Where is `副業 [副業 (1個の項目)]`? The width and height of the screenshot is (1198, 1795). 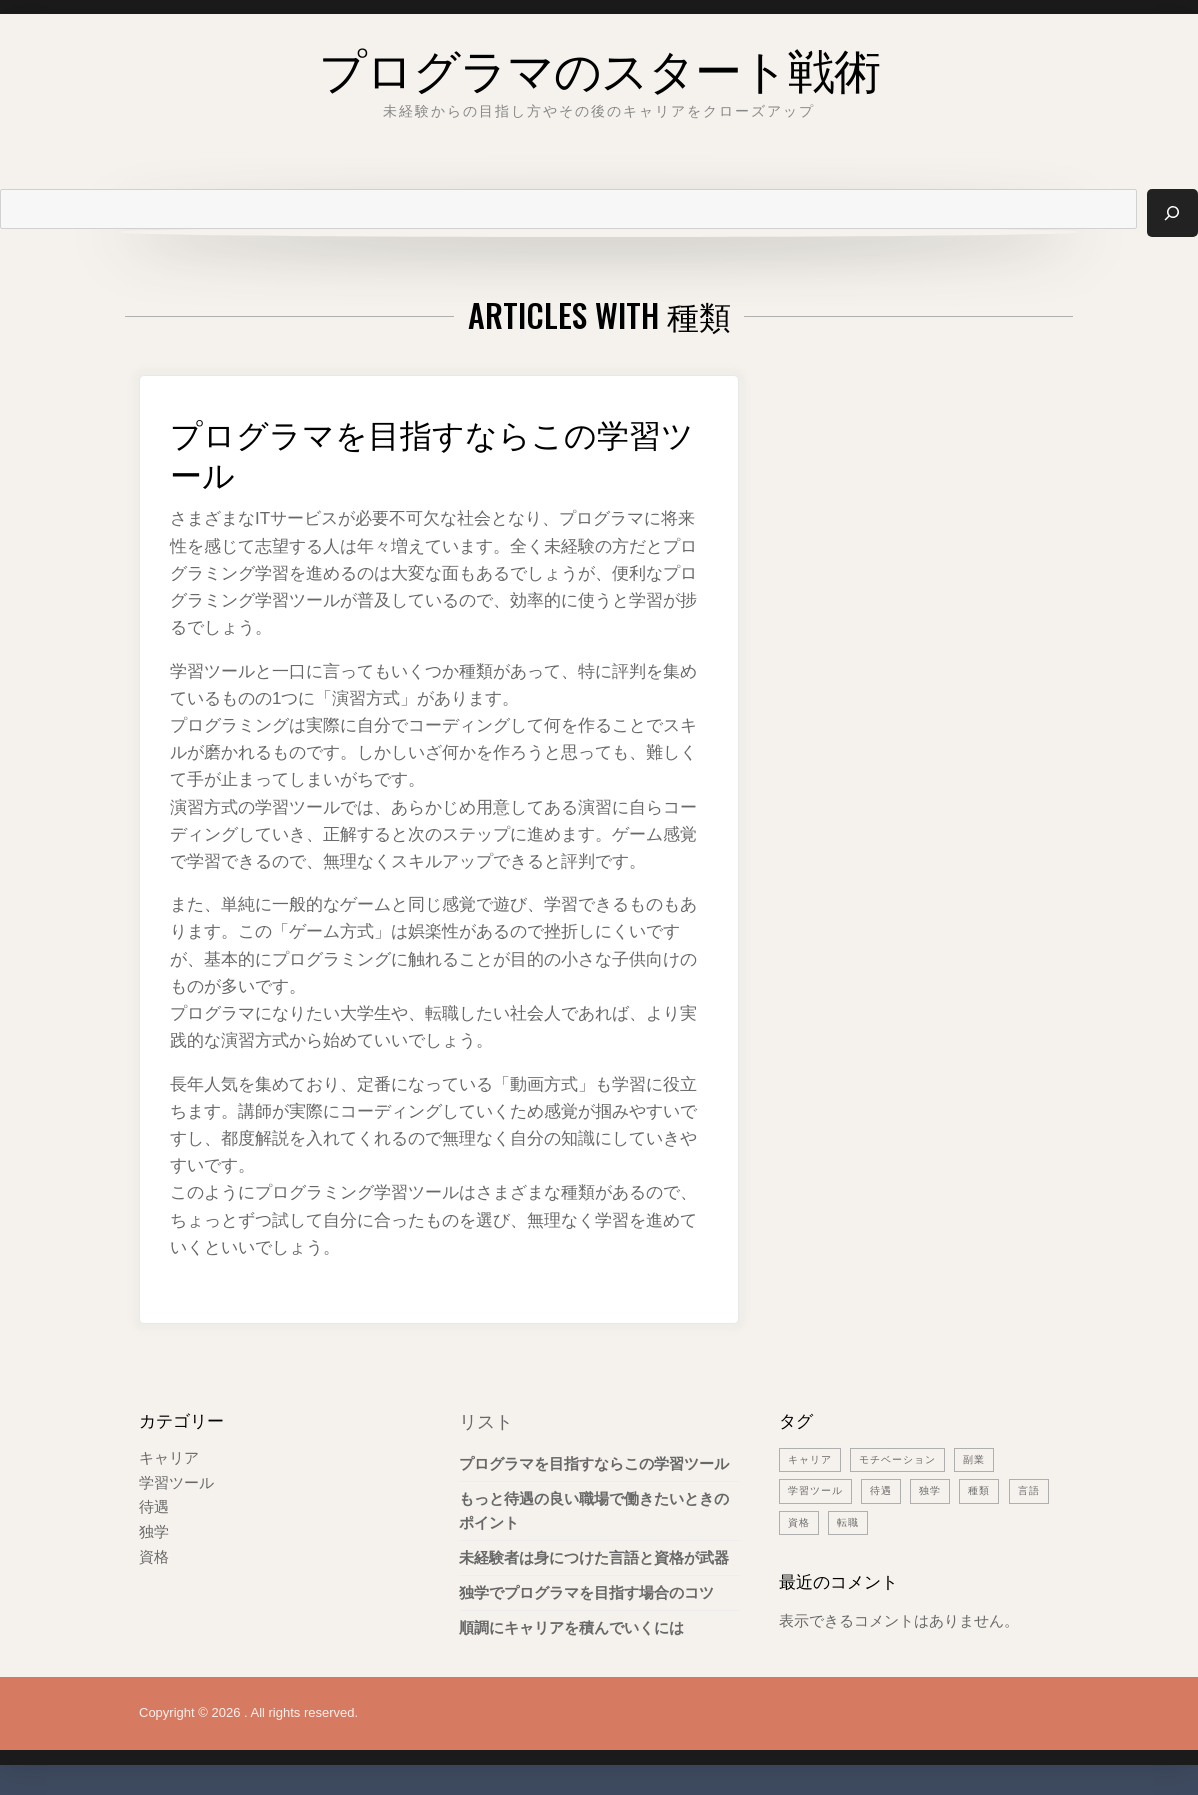 副業 [副業 (1個の項目)] is located at coordinates (986, 1459).